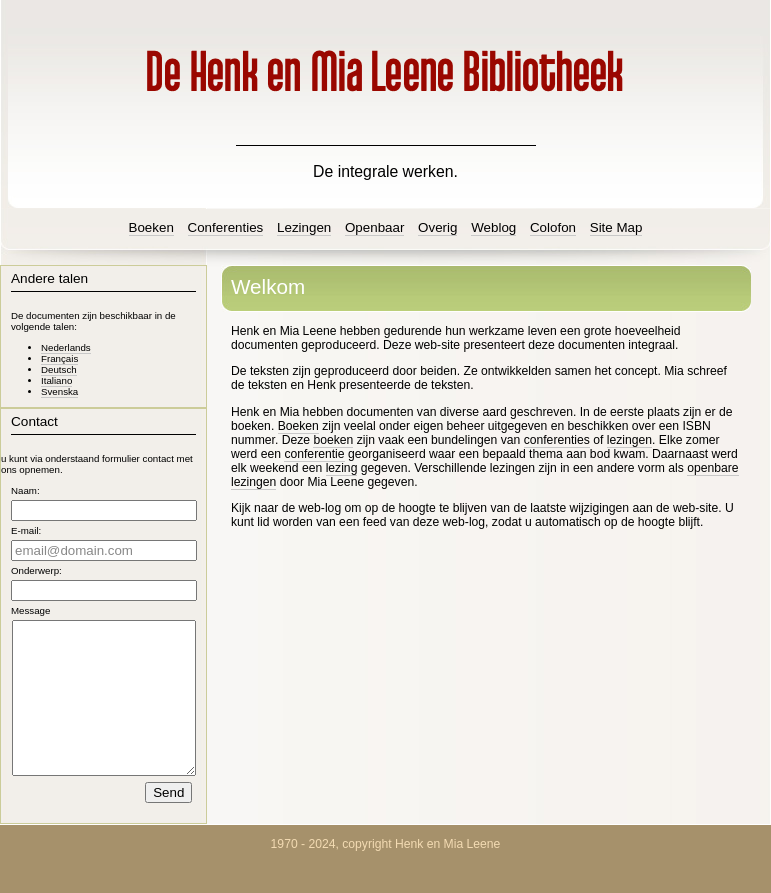  I want to click on conferentie, so click(314, 454).